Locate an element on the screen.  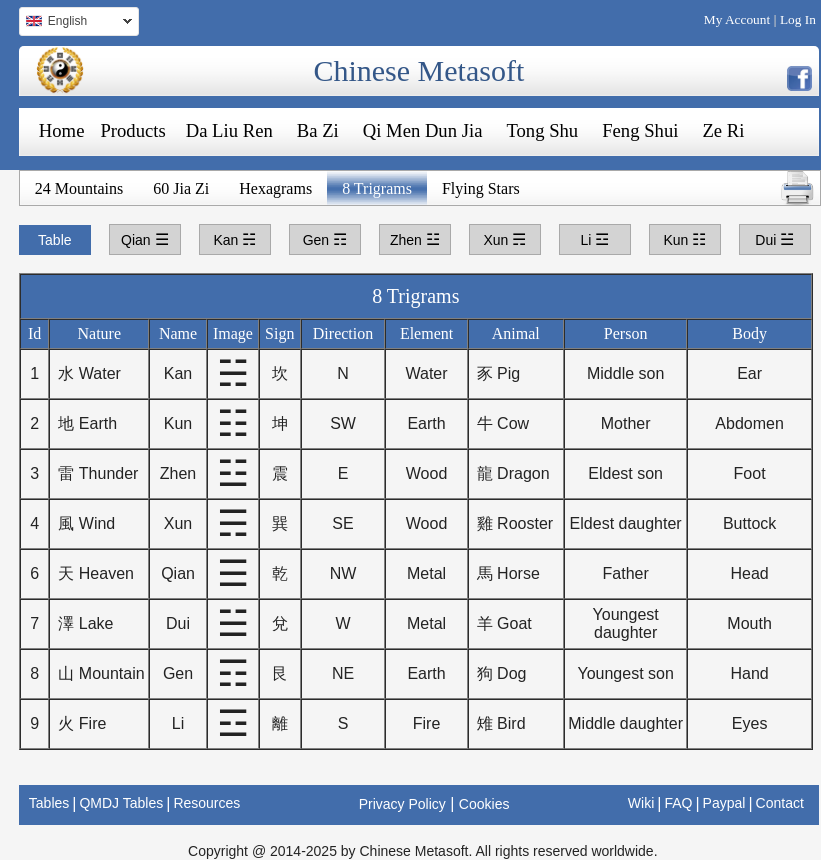
Tables is located at coordinates (49, 803).